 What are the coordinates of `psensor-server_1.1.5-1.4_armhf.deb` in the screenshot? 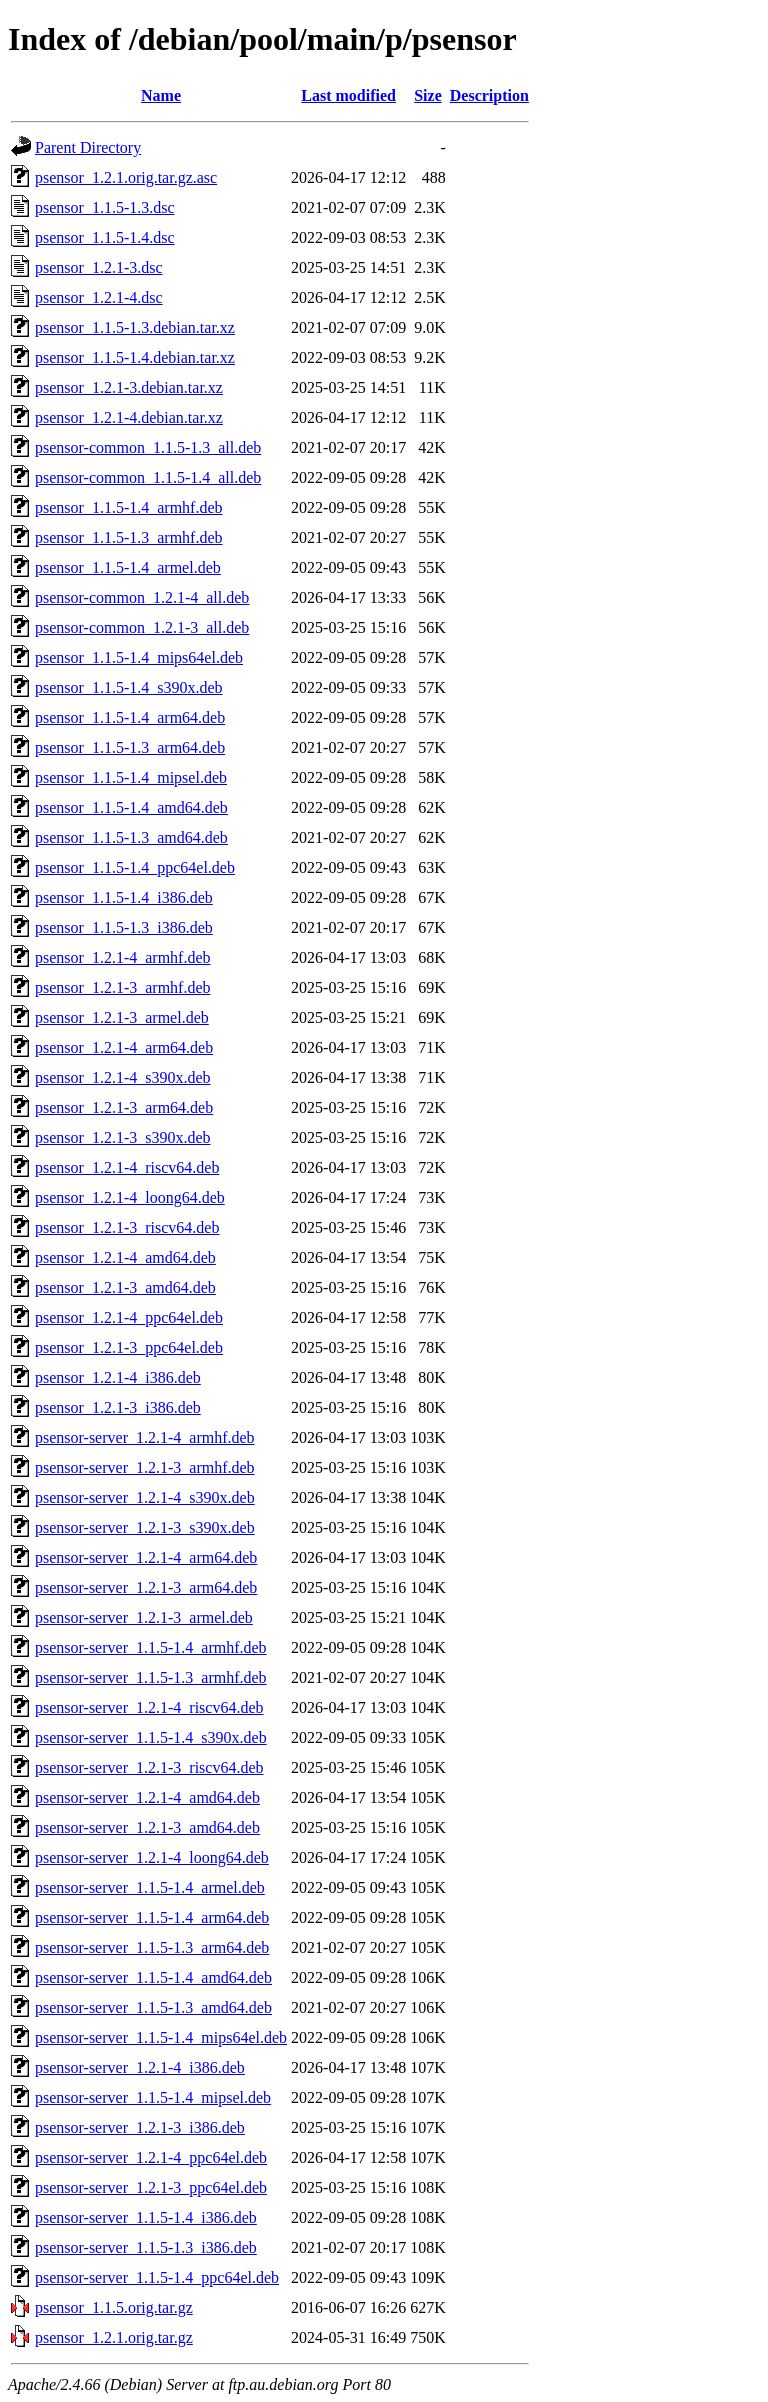 It's located at (151, 1647).